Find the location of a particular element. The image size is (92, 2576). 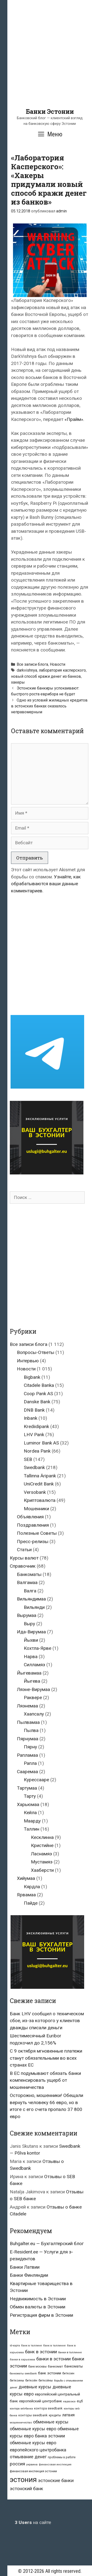

финансовая инспекция [финансовая инспекция (21 элемент)] is located at coordinates (55, 2464).